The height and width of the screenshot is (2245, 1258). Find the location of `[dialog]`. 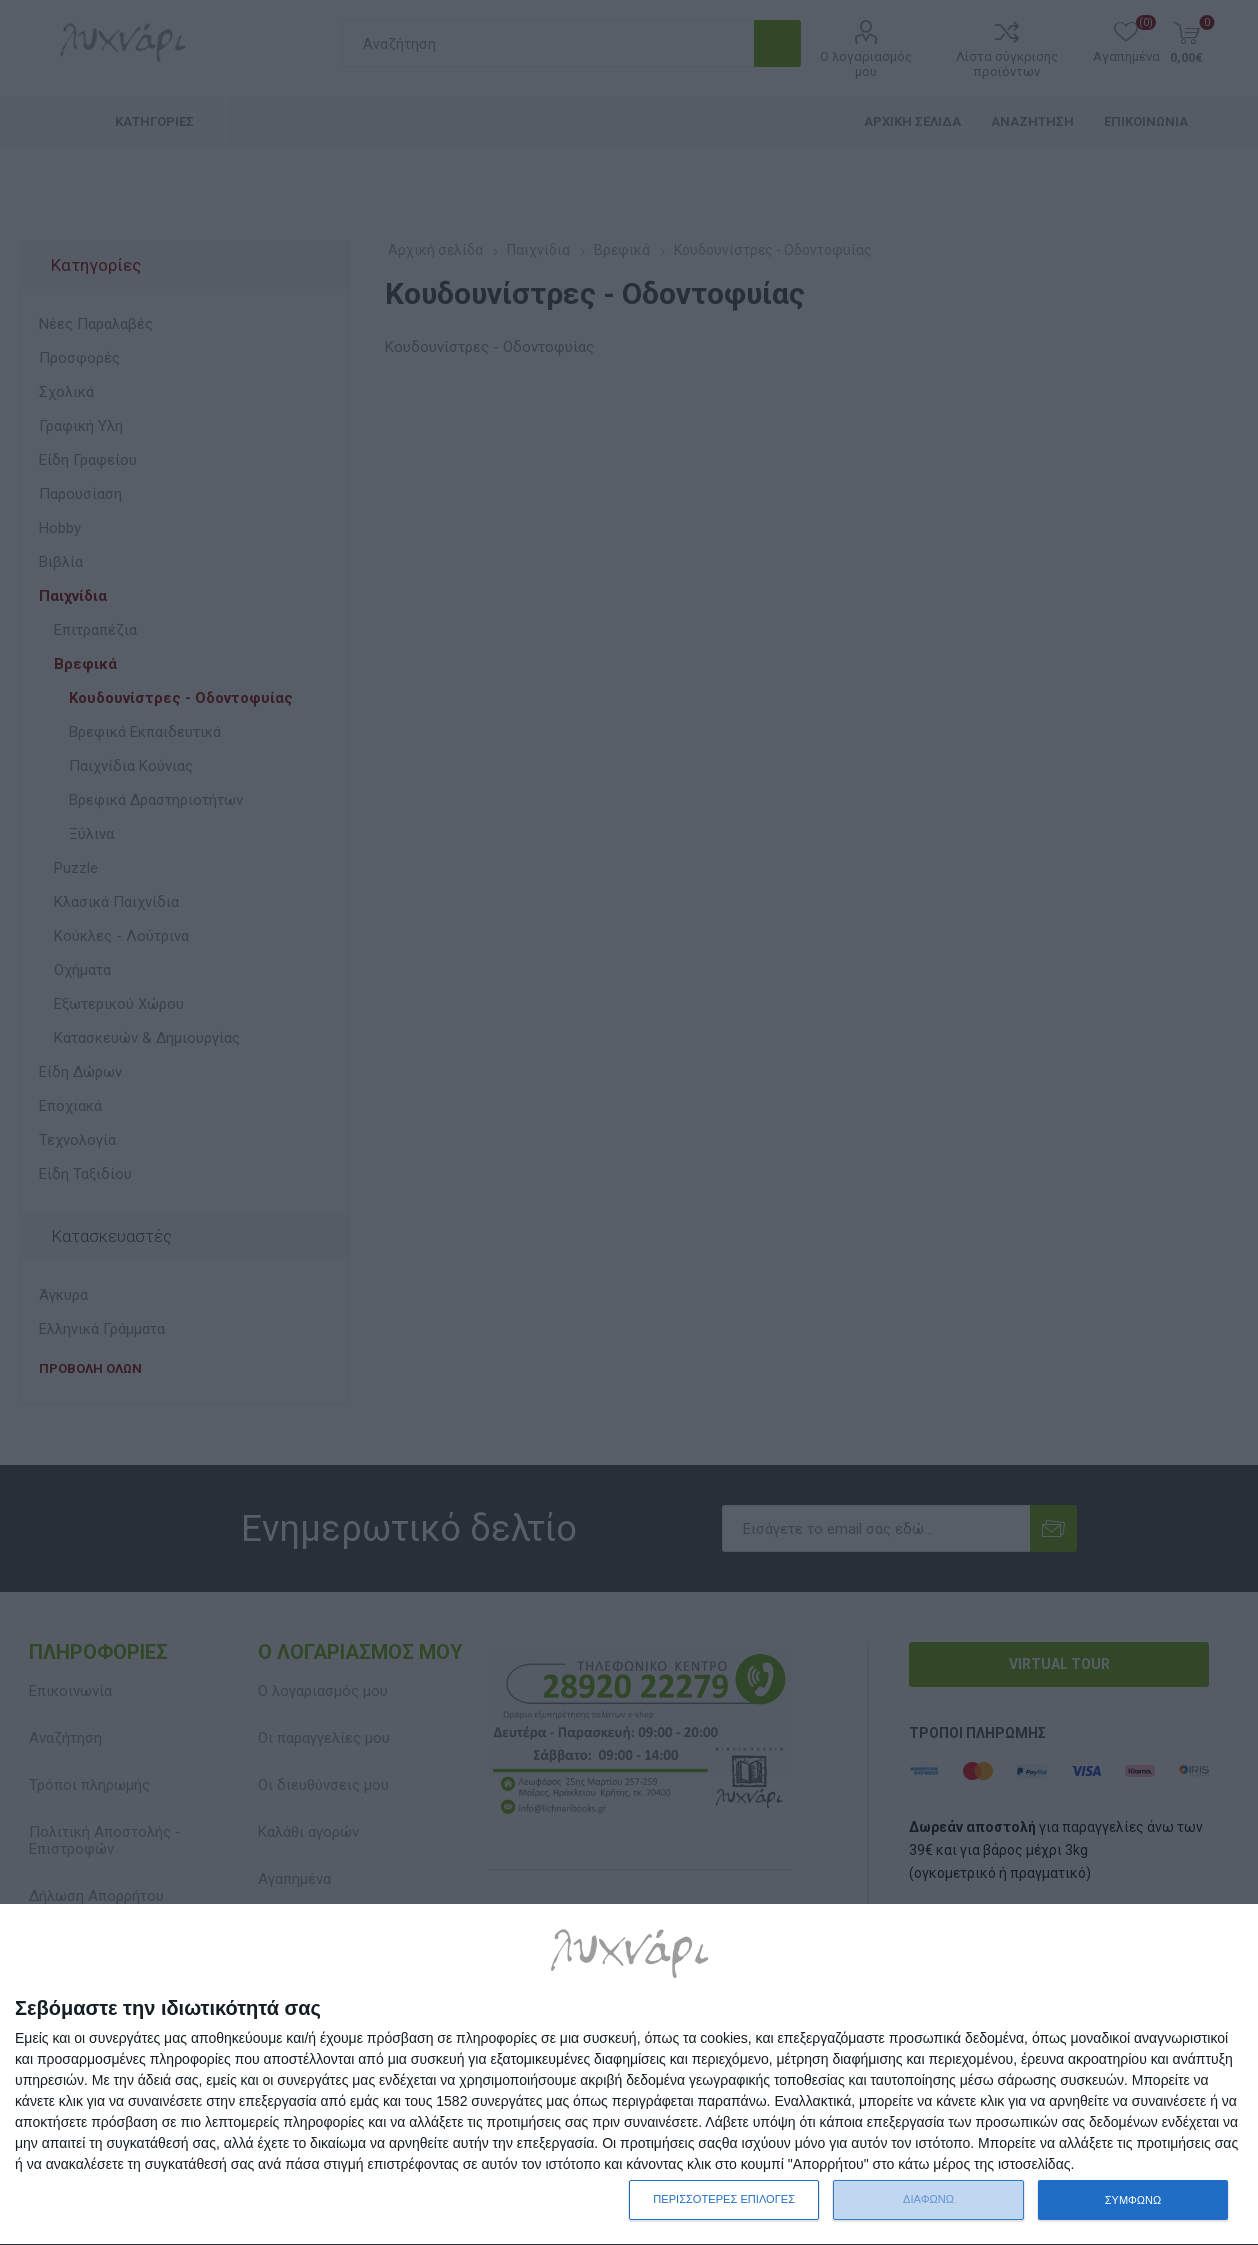

[dialog] is located at coordinates (629, 2075).